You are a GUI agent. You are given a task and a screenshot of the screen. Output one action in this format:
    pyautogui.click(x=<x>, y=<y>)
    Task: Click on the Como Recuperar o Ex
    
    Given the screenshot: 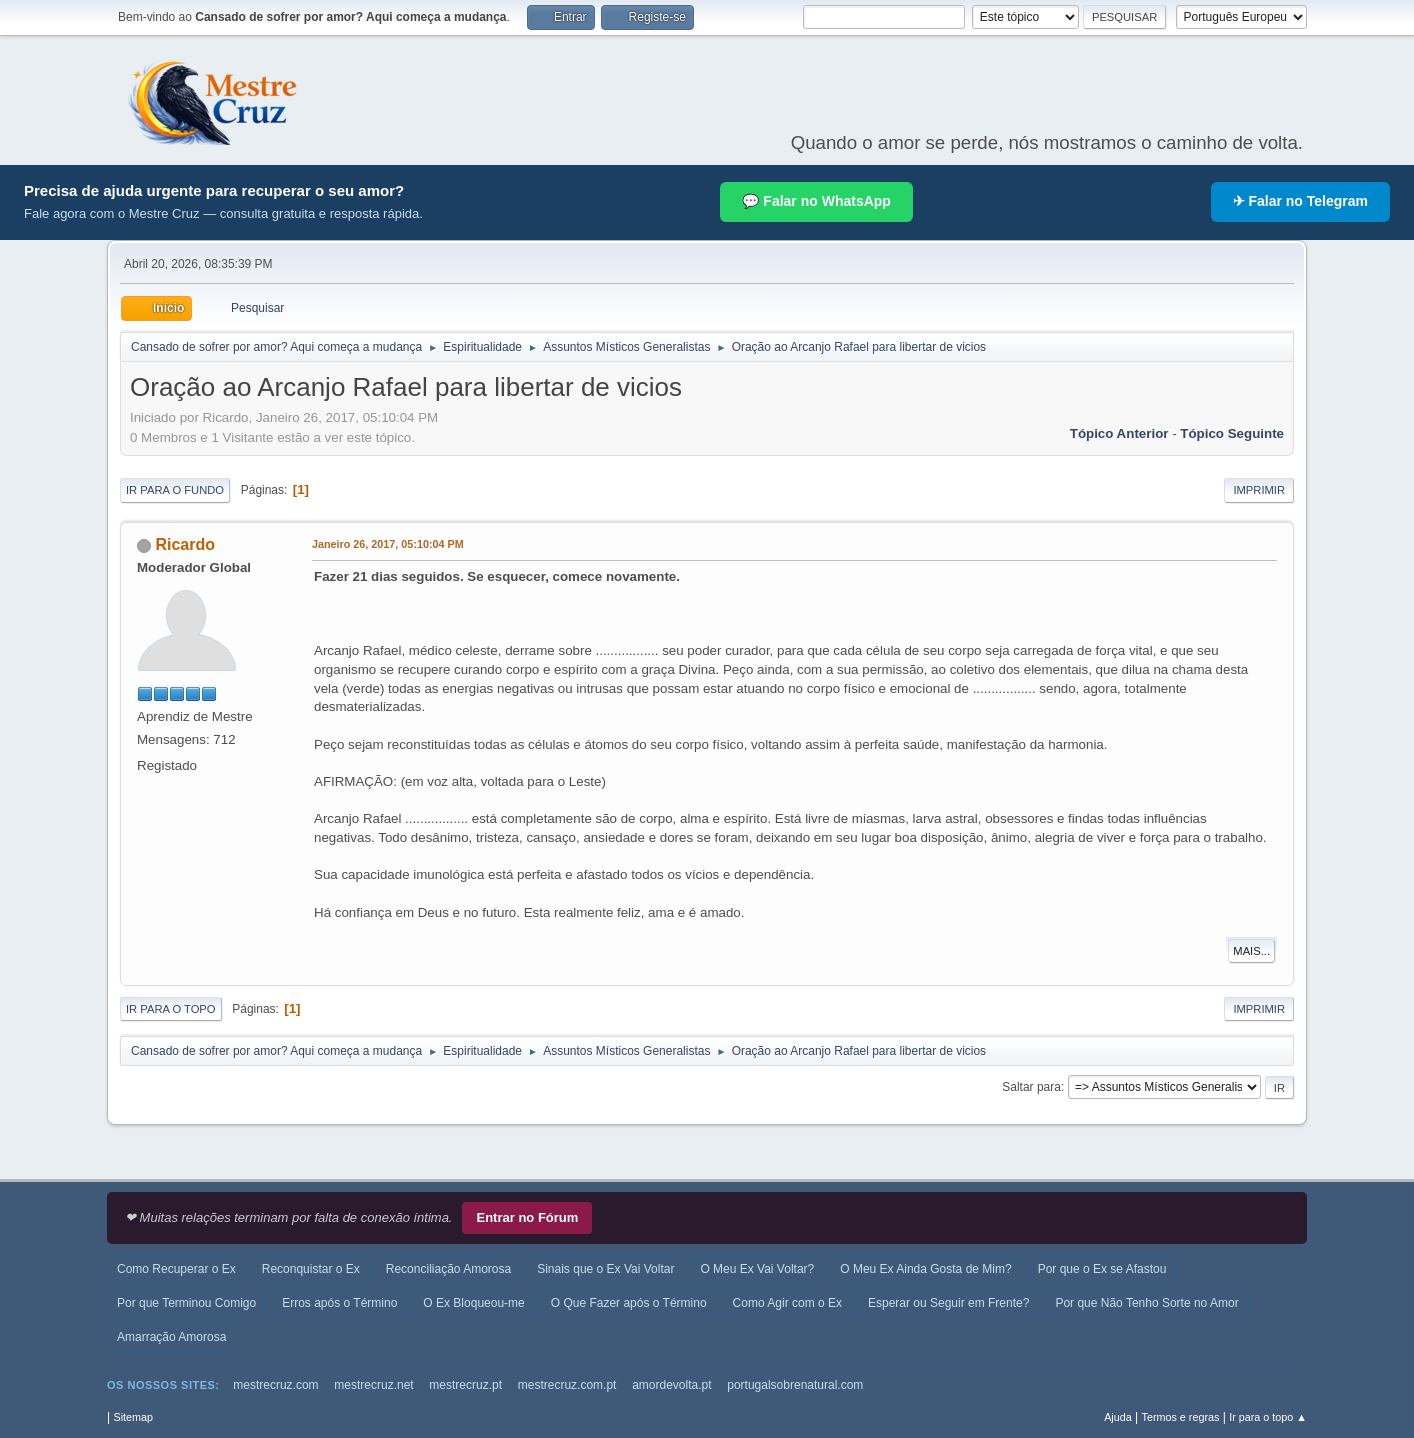 What is the action you would take?
    pyautogui.click(x=176, y=1269)
    